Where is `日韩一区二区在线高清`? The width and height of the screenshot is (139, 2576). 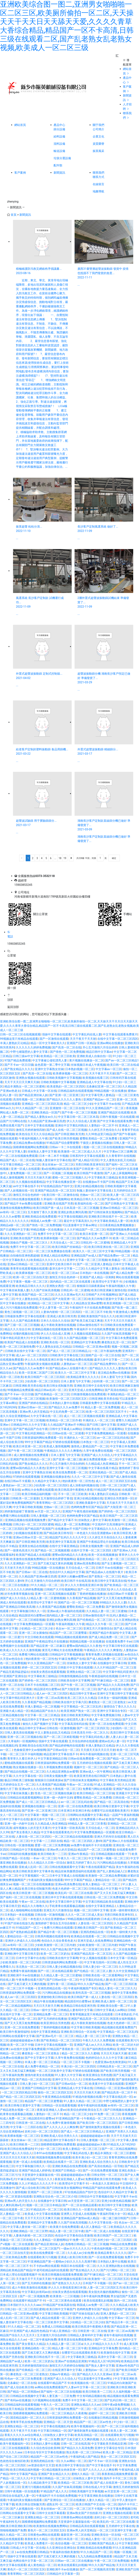 日韩一区二区在线高清 is located at coordinates (75, 2443).